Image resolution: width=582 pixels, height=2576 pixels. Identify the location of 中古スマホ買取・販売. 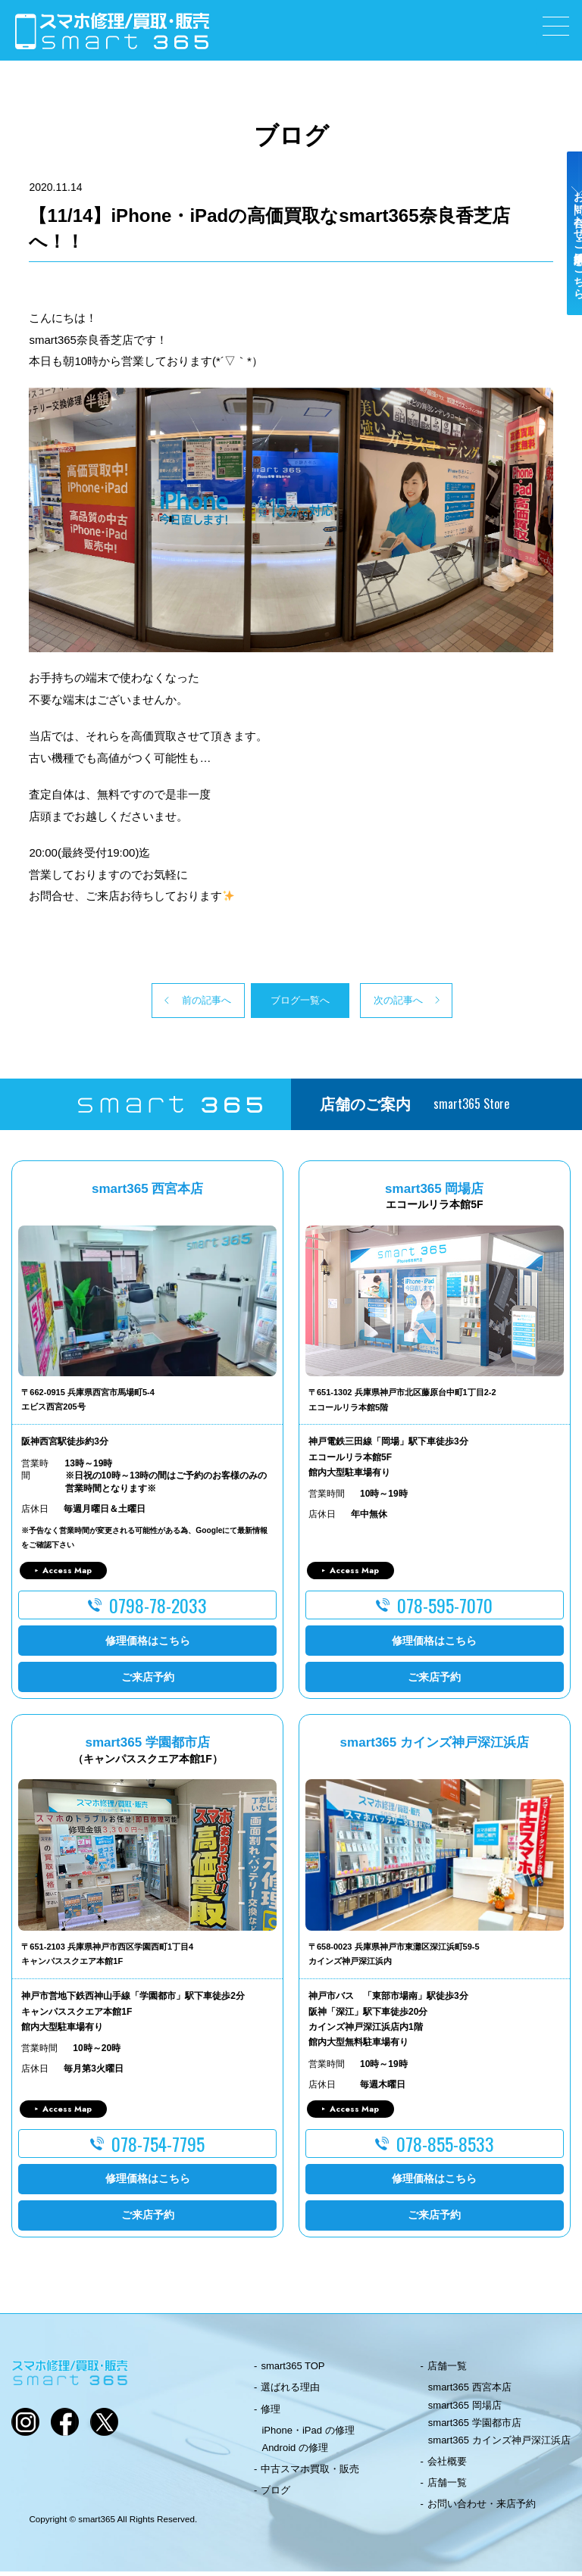
(310, 2473).